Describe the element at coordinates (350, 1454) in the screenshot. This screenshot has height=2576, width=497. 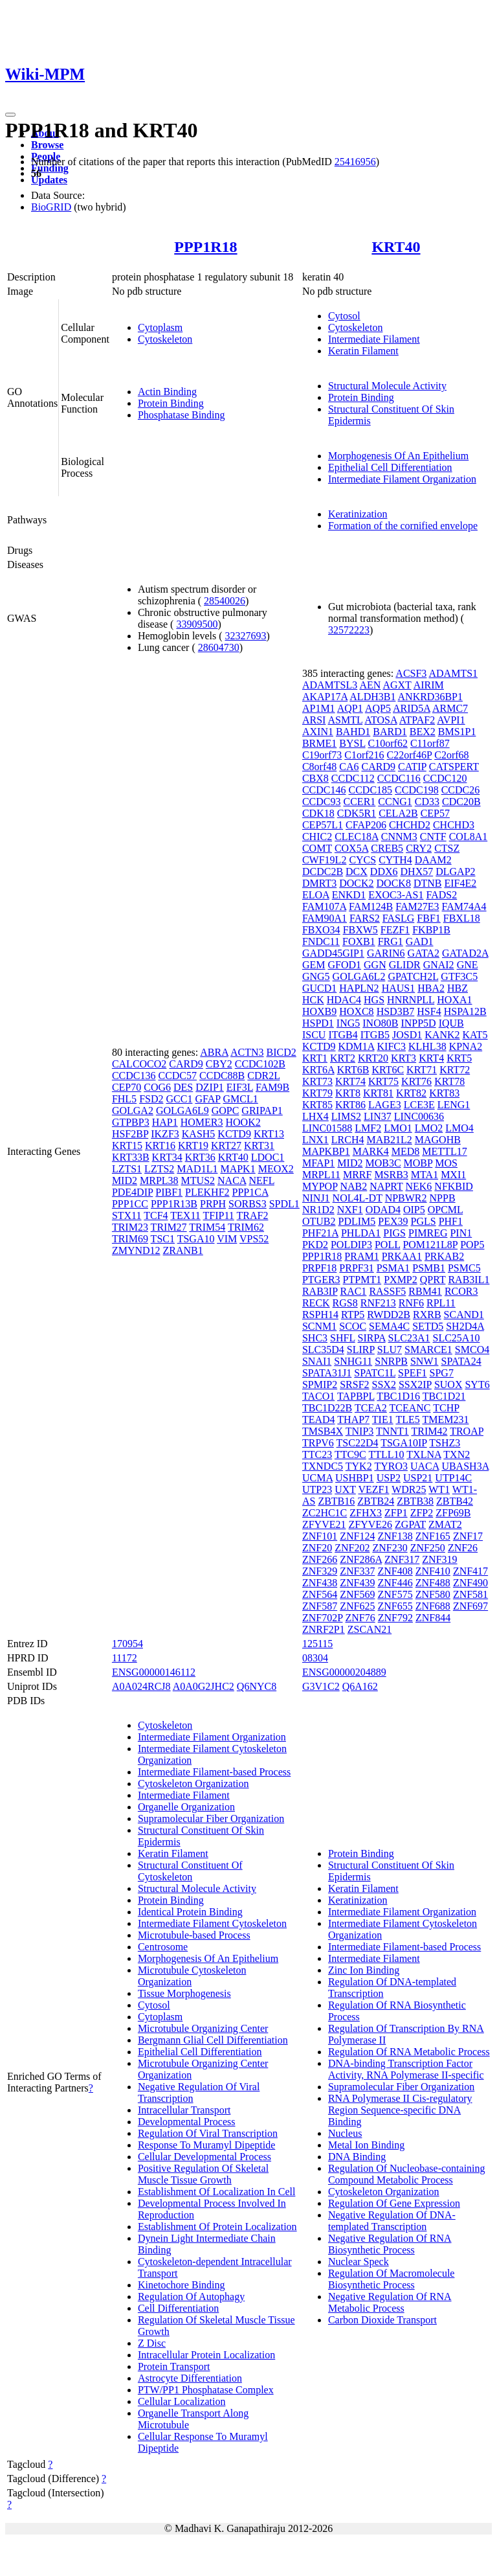
I see `TTC9C` at that location.